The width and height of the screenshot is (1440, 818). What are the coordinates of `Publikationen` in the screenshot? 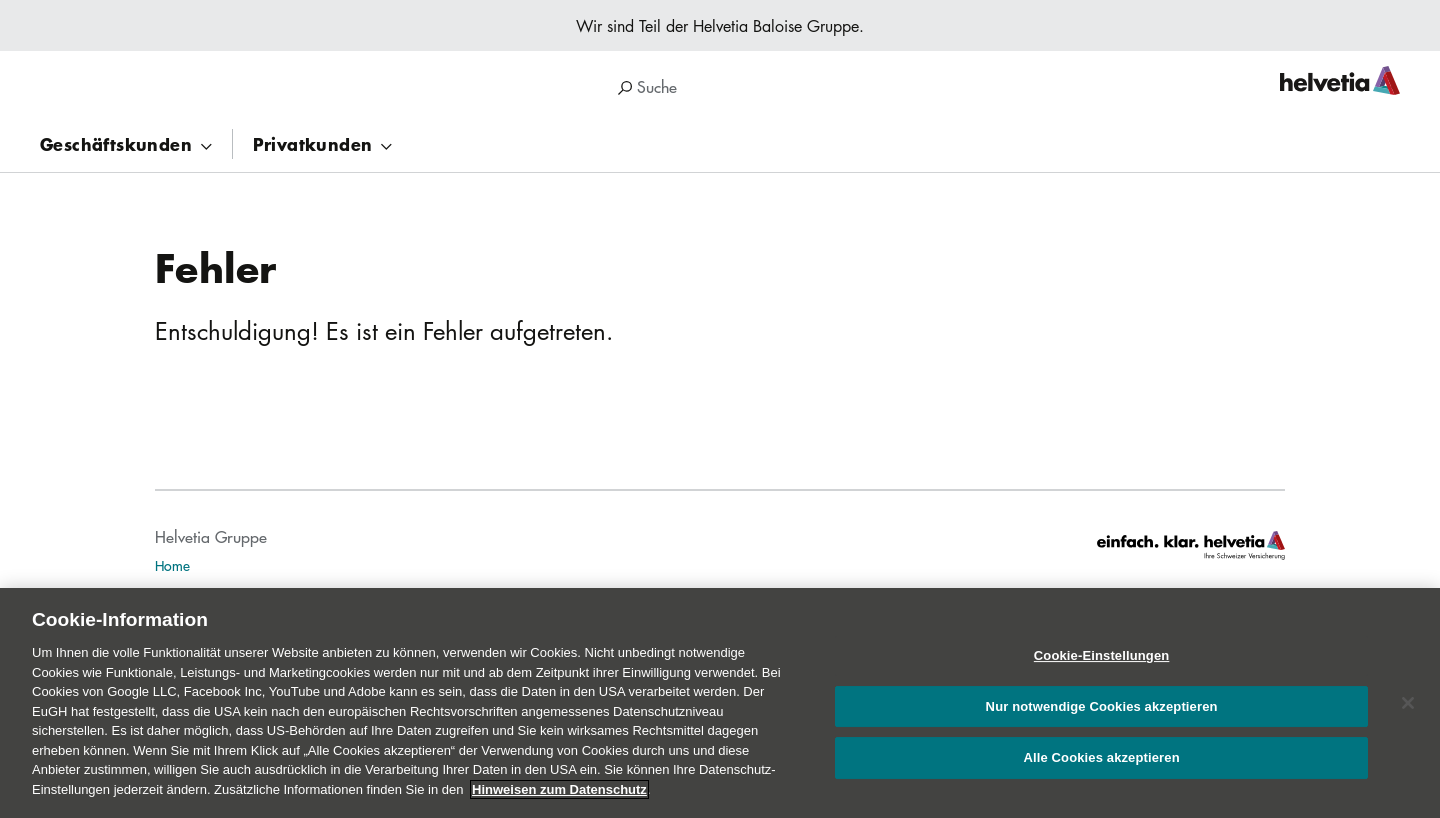 It's located at (194, 594).